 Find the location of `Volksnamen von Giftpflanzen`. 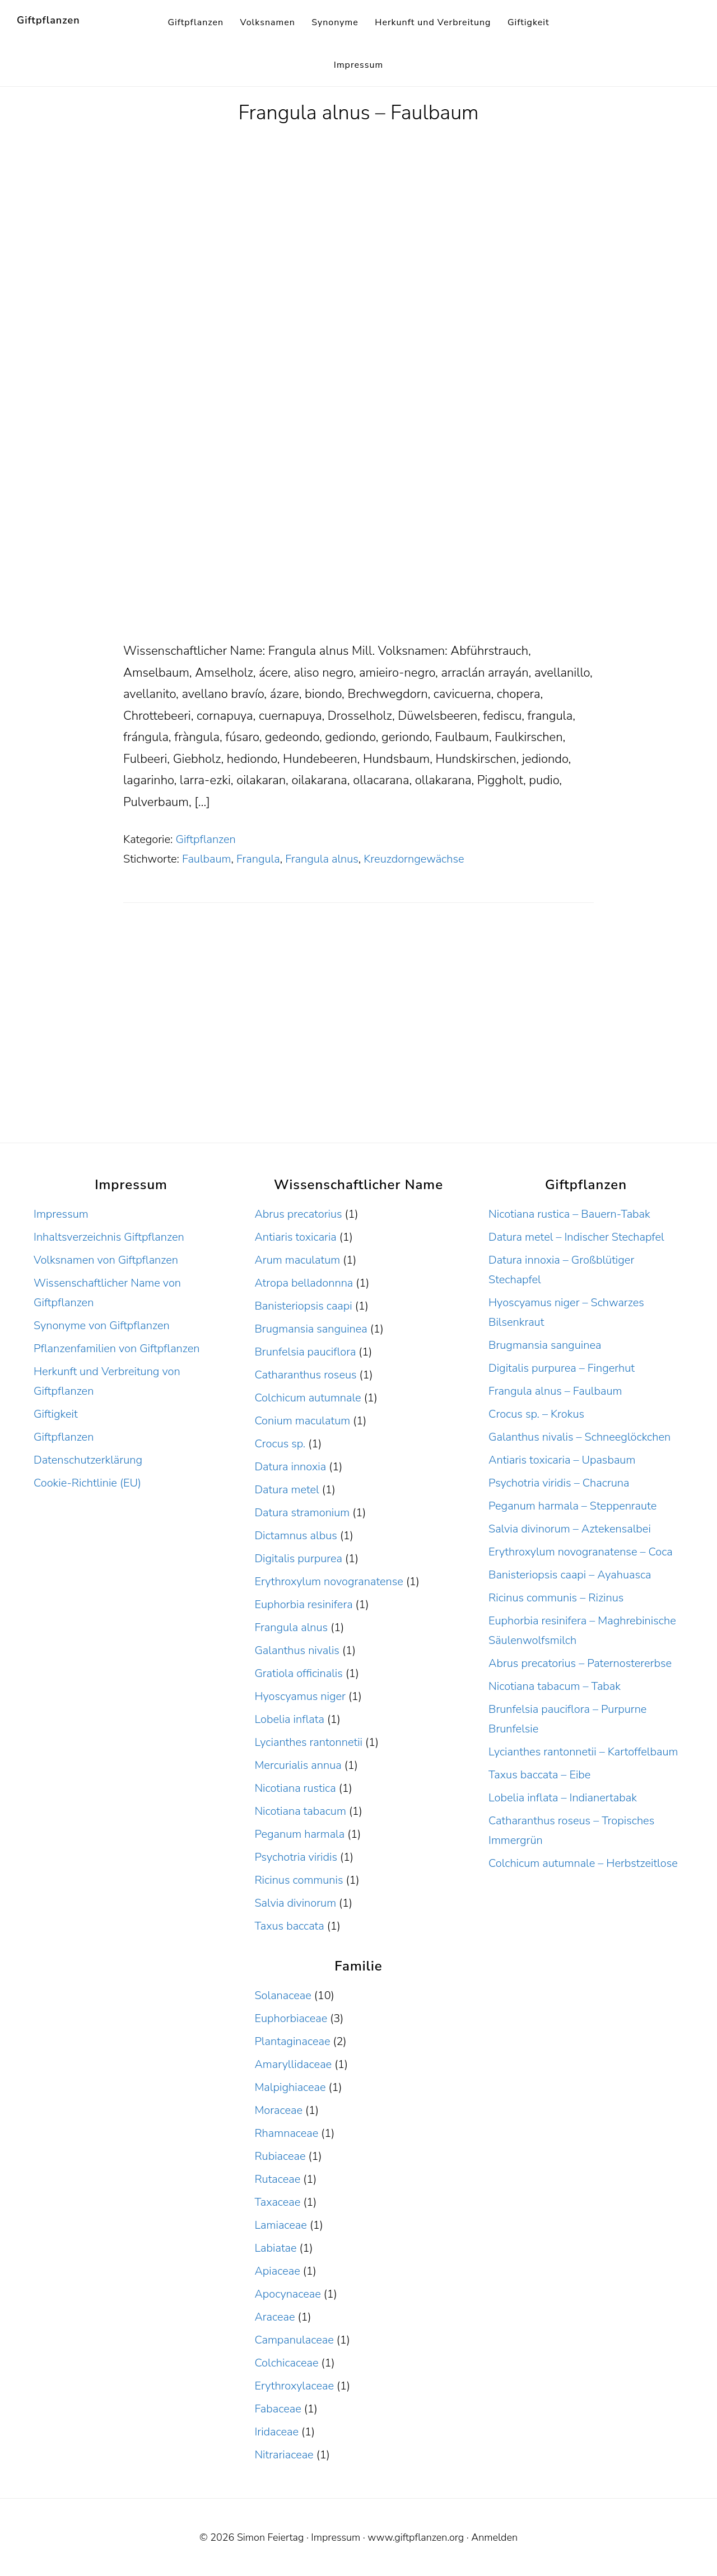

Volksnamen von Giftpflanzen is located at coordinates (106, 1260).